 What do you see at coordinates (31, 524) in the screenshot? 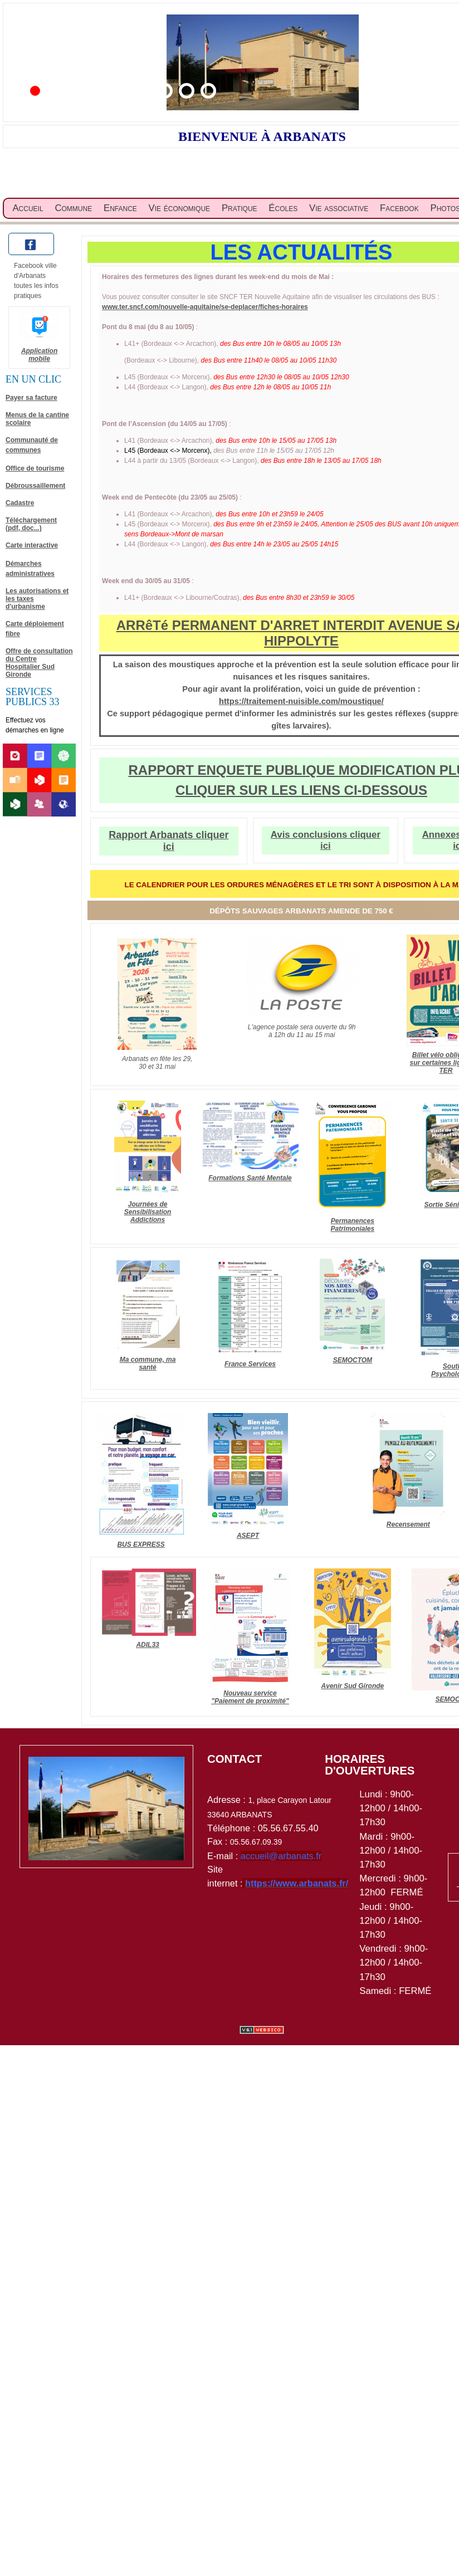
I see `Téléchargement (pdf, doc...)` at bounding box center [31, 524].